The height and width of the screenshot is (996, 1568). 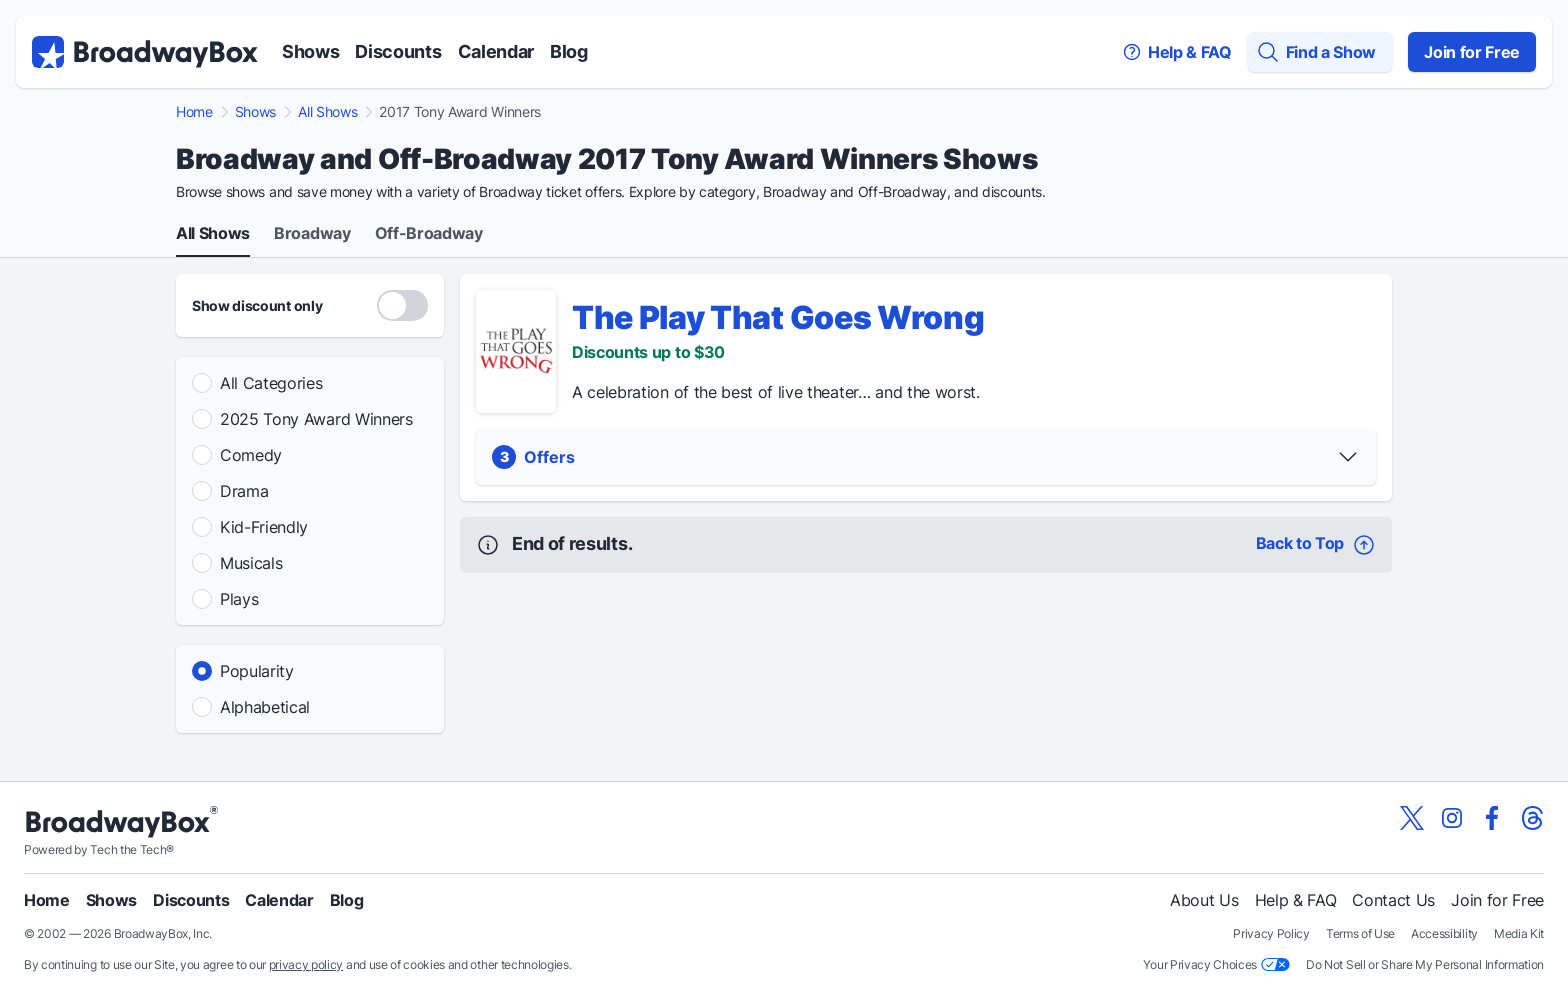 I want to click on [The Play That Goes Wrong - Show Detail], so click(x=516, y=351).